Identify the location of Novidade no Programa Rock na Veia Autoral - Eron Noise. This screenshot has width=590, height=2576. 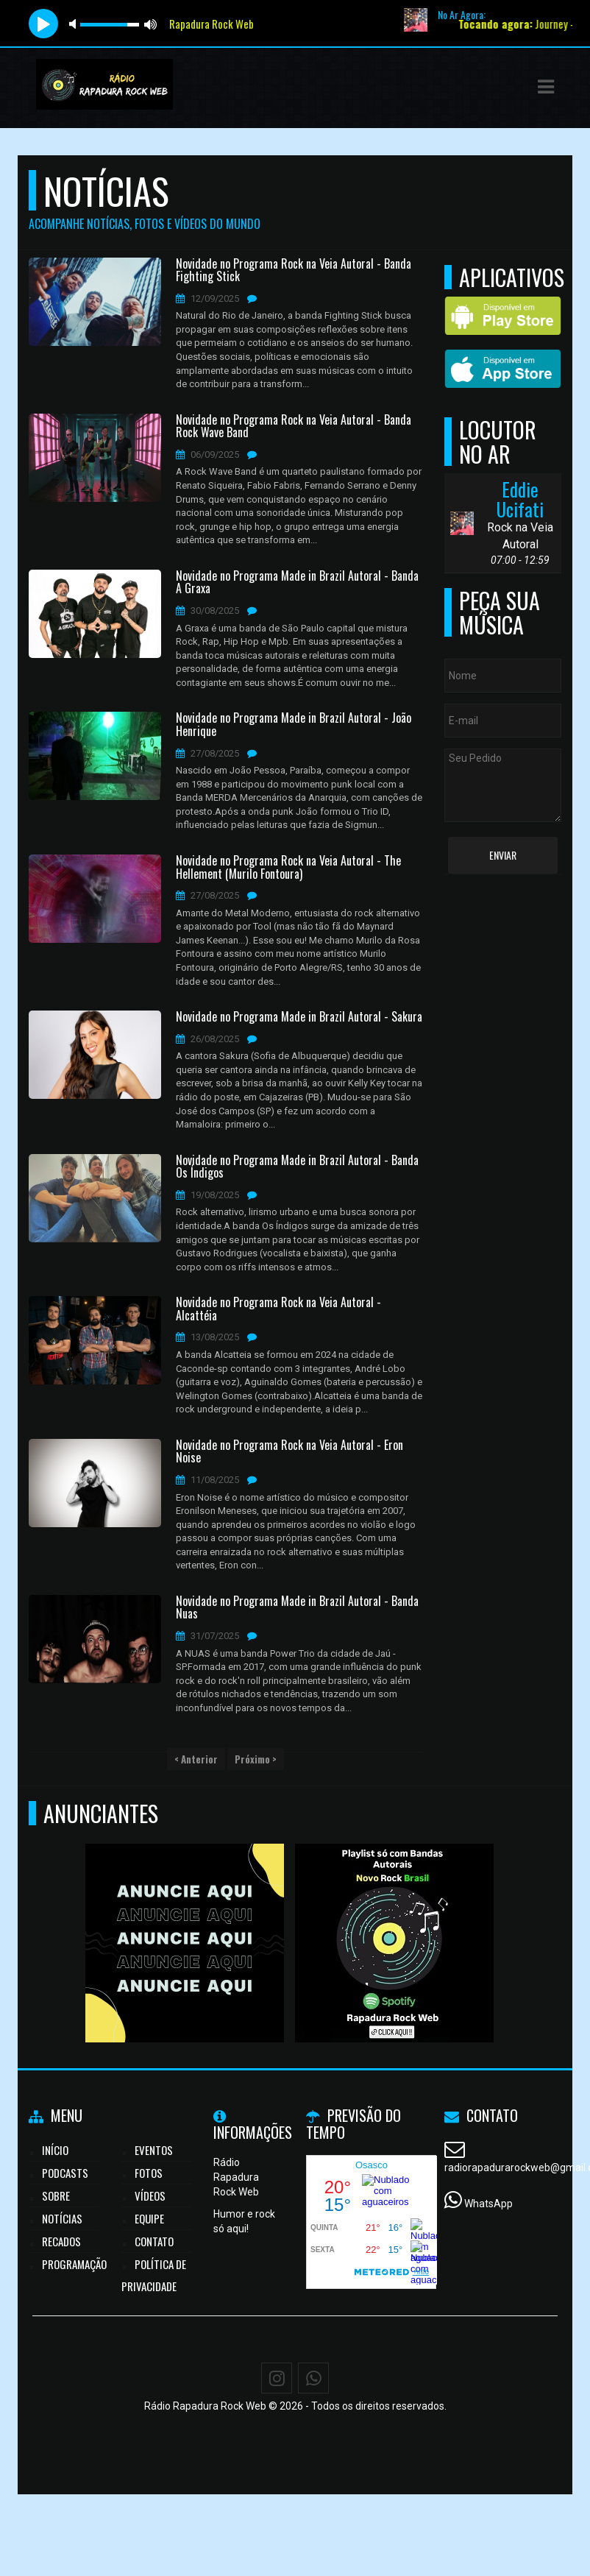
(289, 1452).